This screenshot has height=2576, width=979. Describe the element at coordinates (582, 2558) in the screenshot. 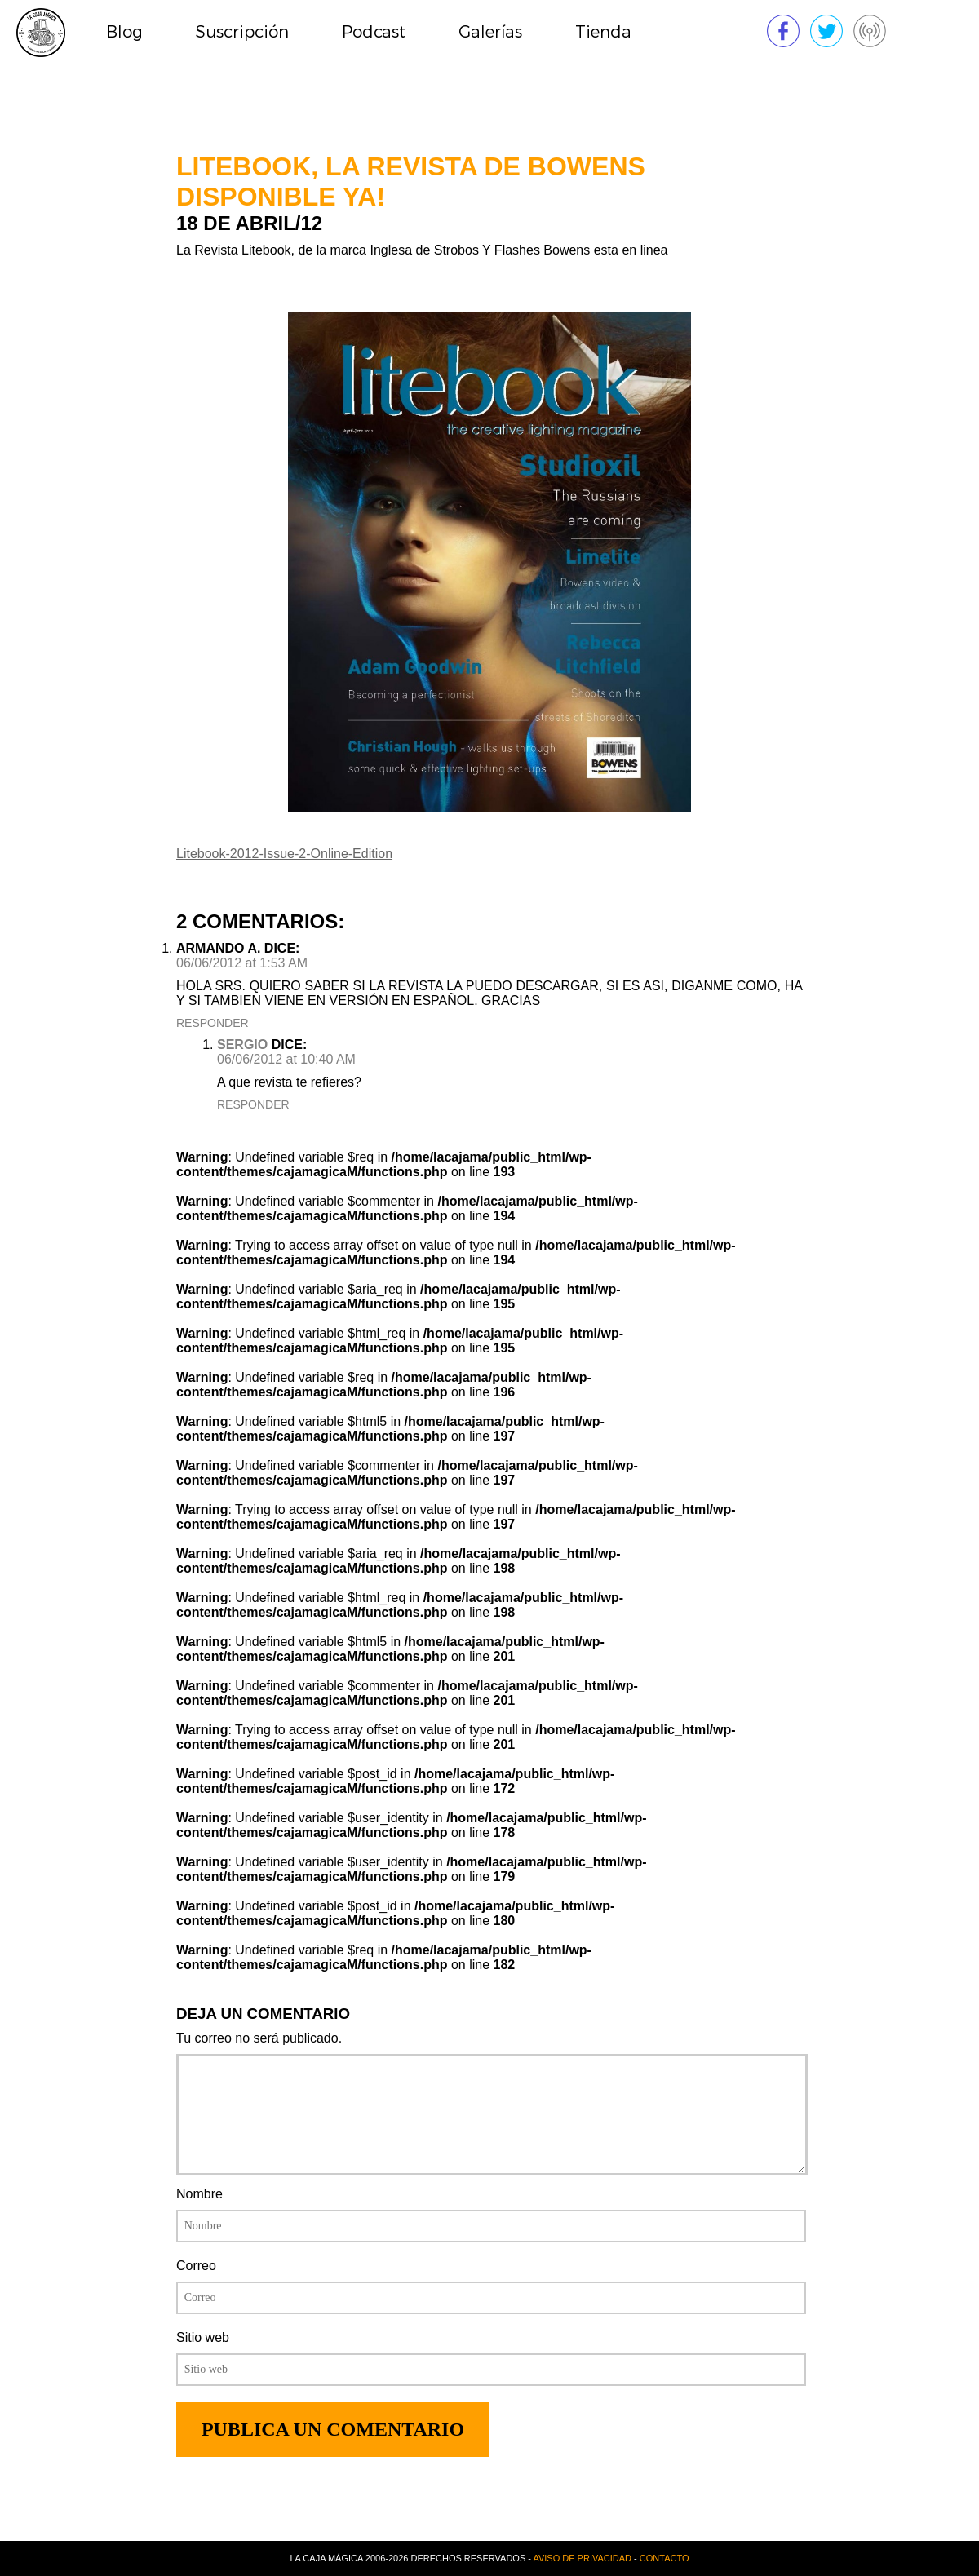

I see `Aviso de privacidad` at that location.